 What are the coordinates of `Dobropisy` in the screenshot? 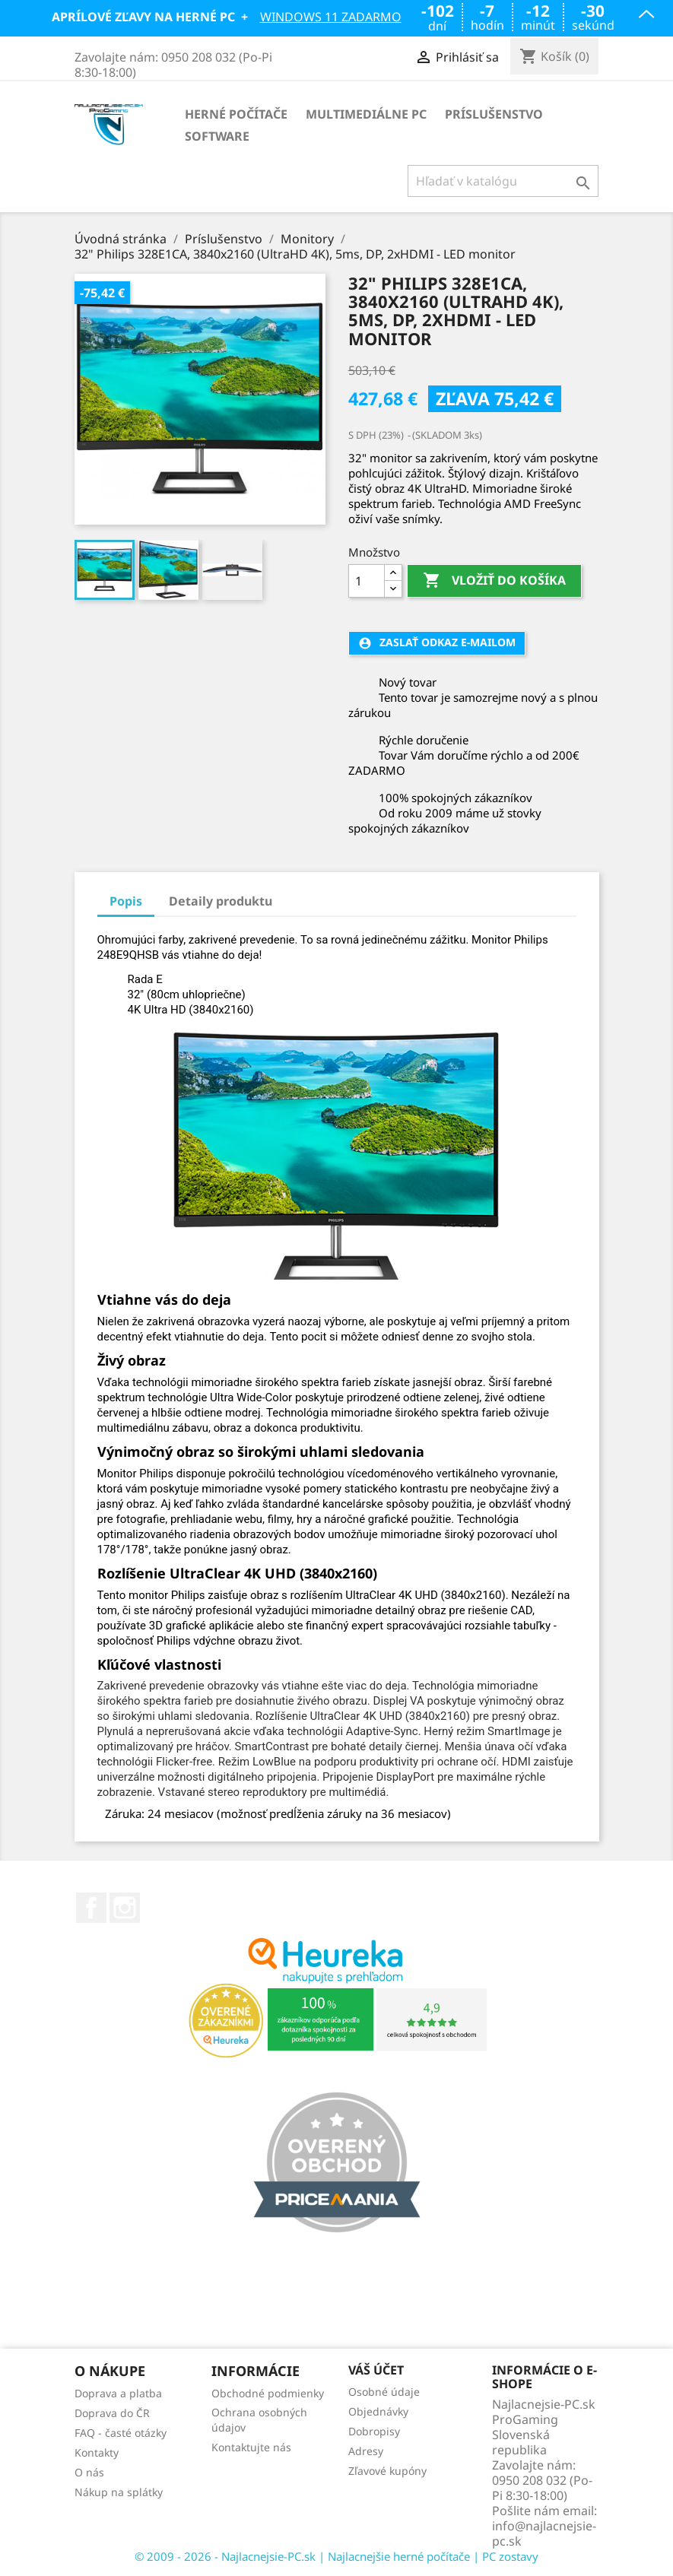 It's located at (374, 2431).